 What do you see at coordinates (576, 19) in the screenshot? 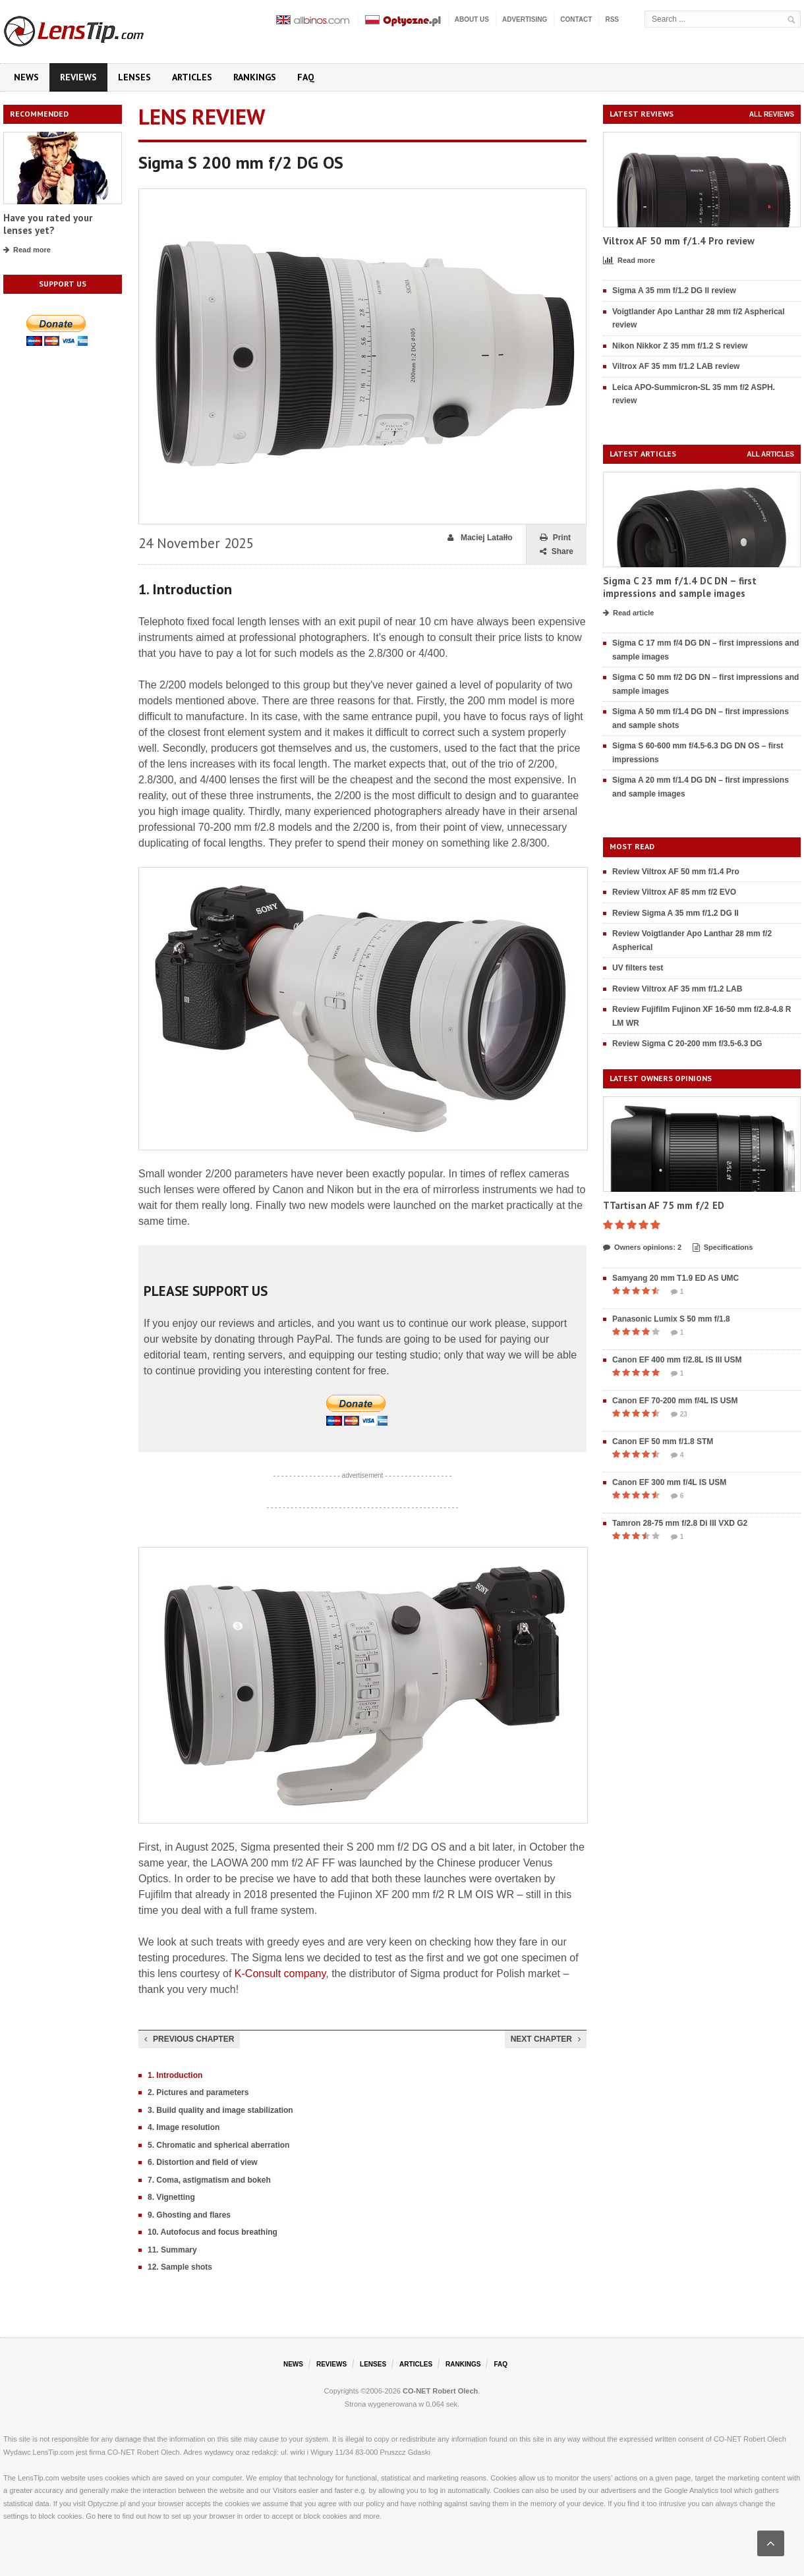
I see `Contact` at bounding box center [576, 19].